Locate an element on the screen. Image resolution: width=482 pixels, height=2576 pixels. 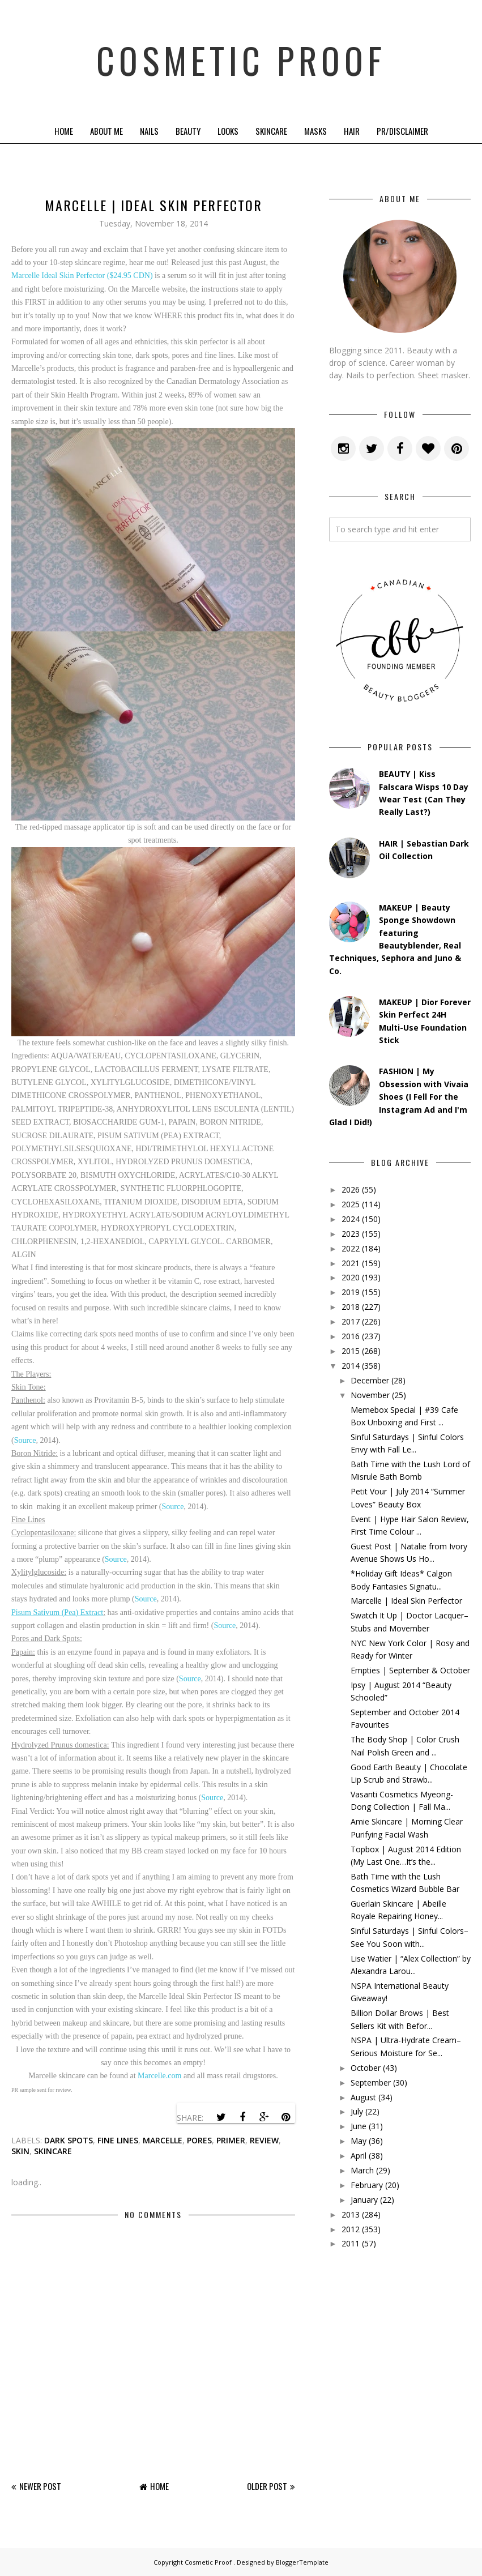
May is located at coordinates (358, 2140).